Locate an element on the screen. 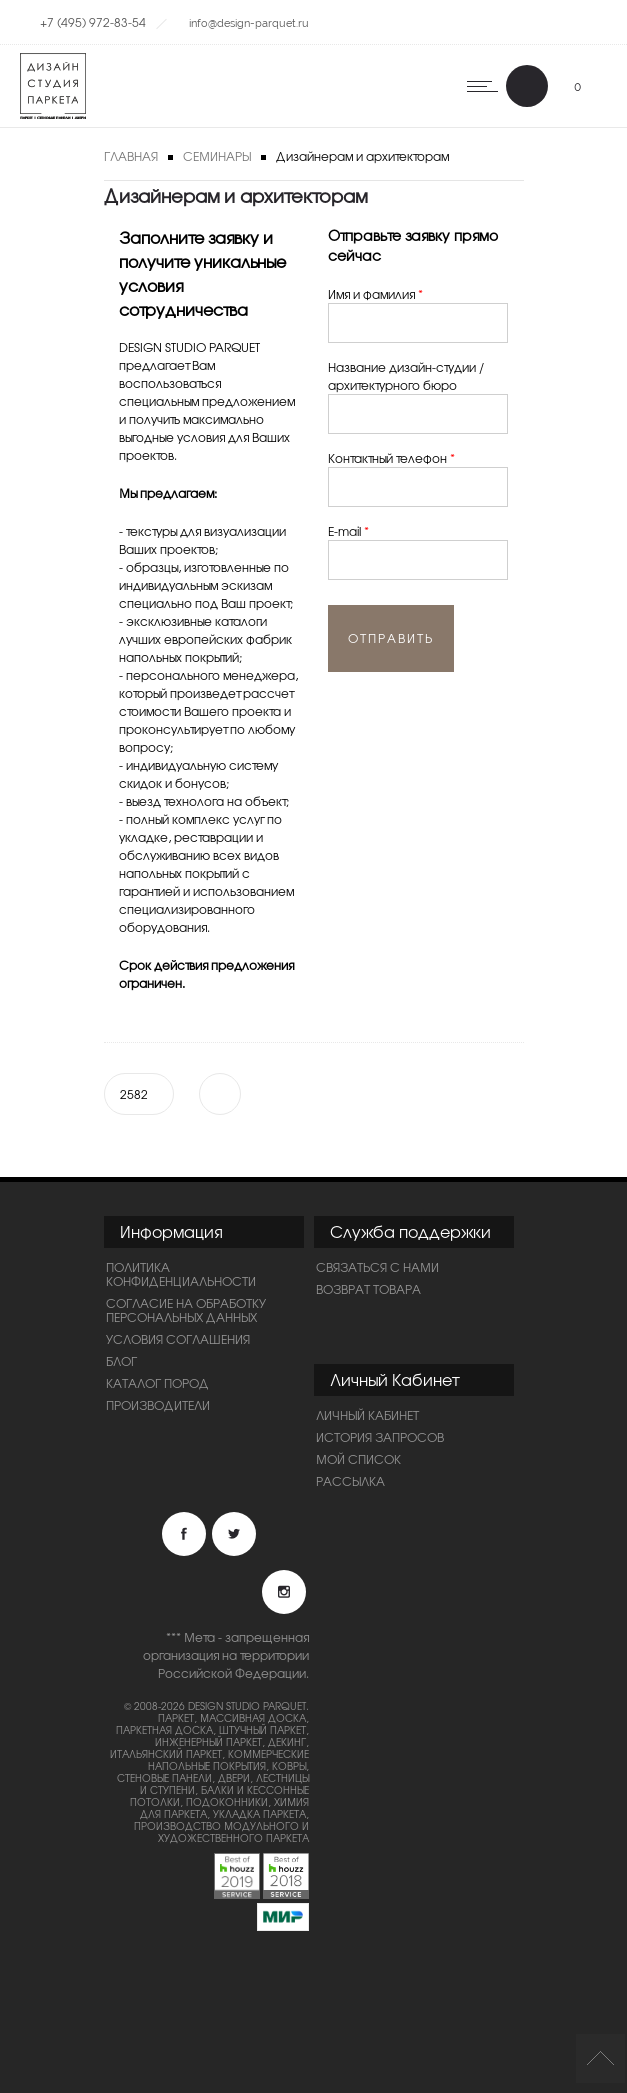 This screenshot has height=2093, width=627. Главная is located at coordinates (131, 156).